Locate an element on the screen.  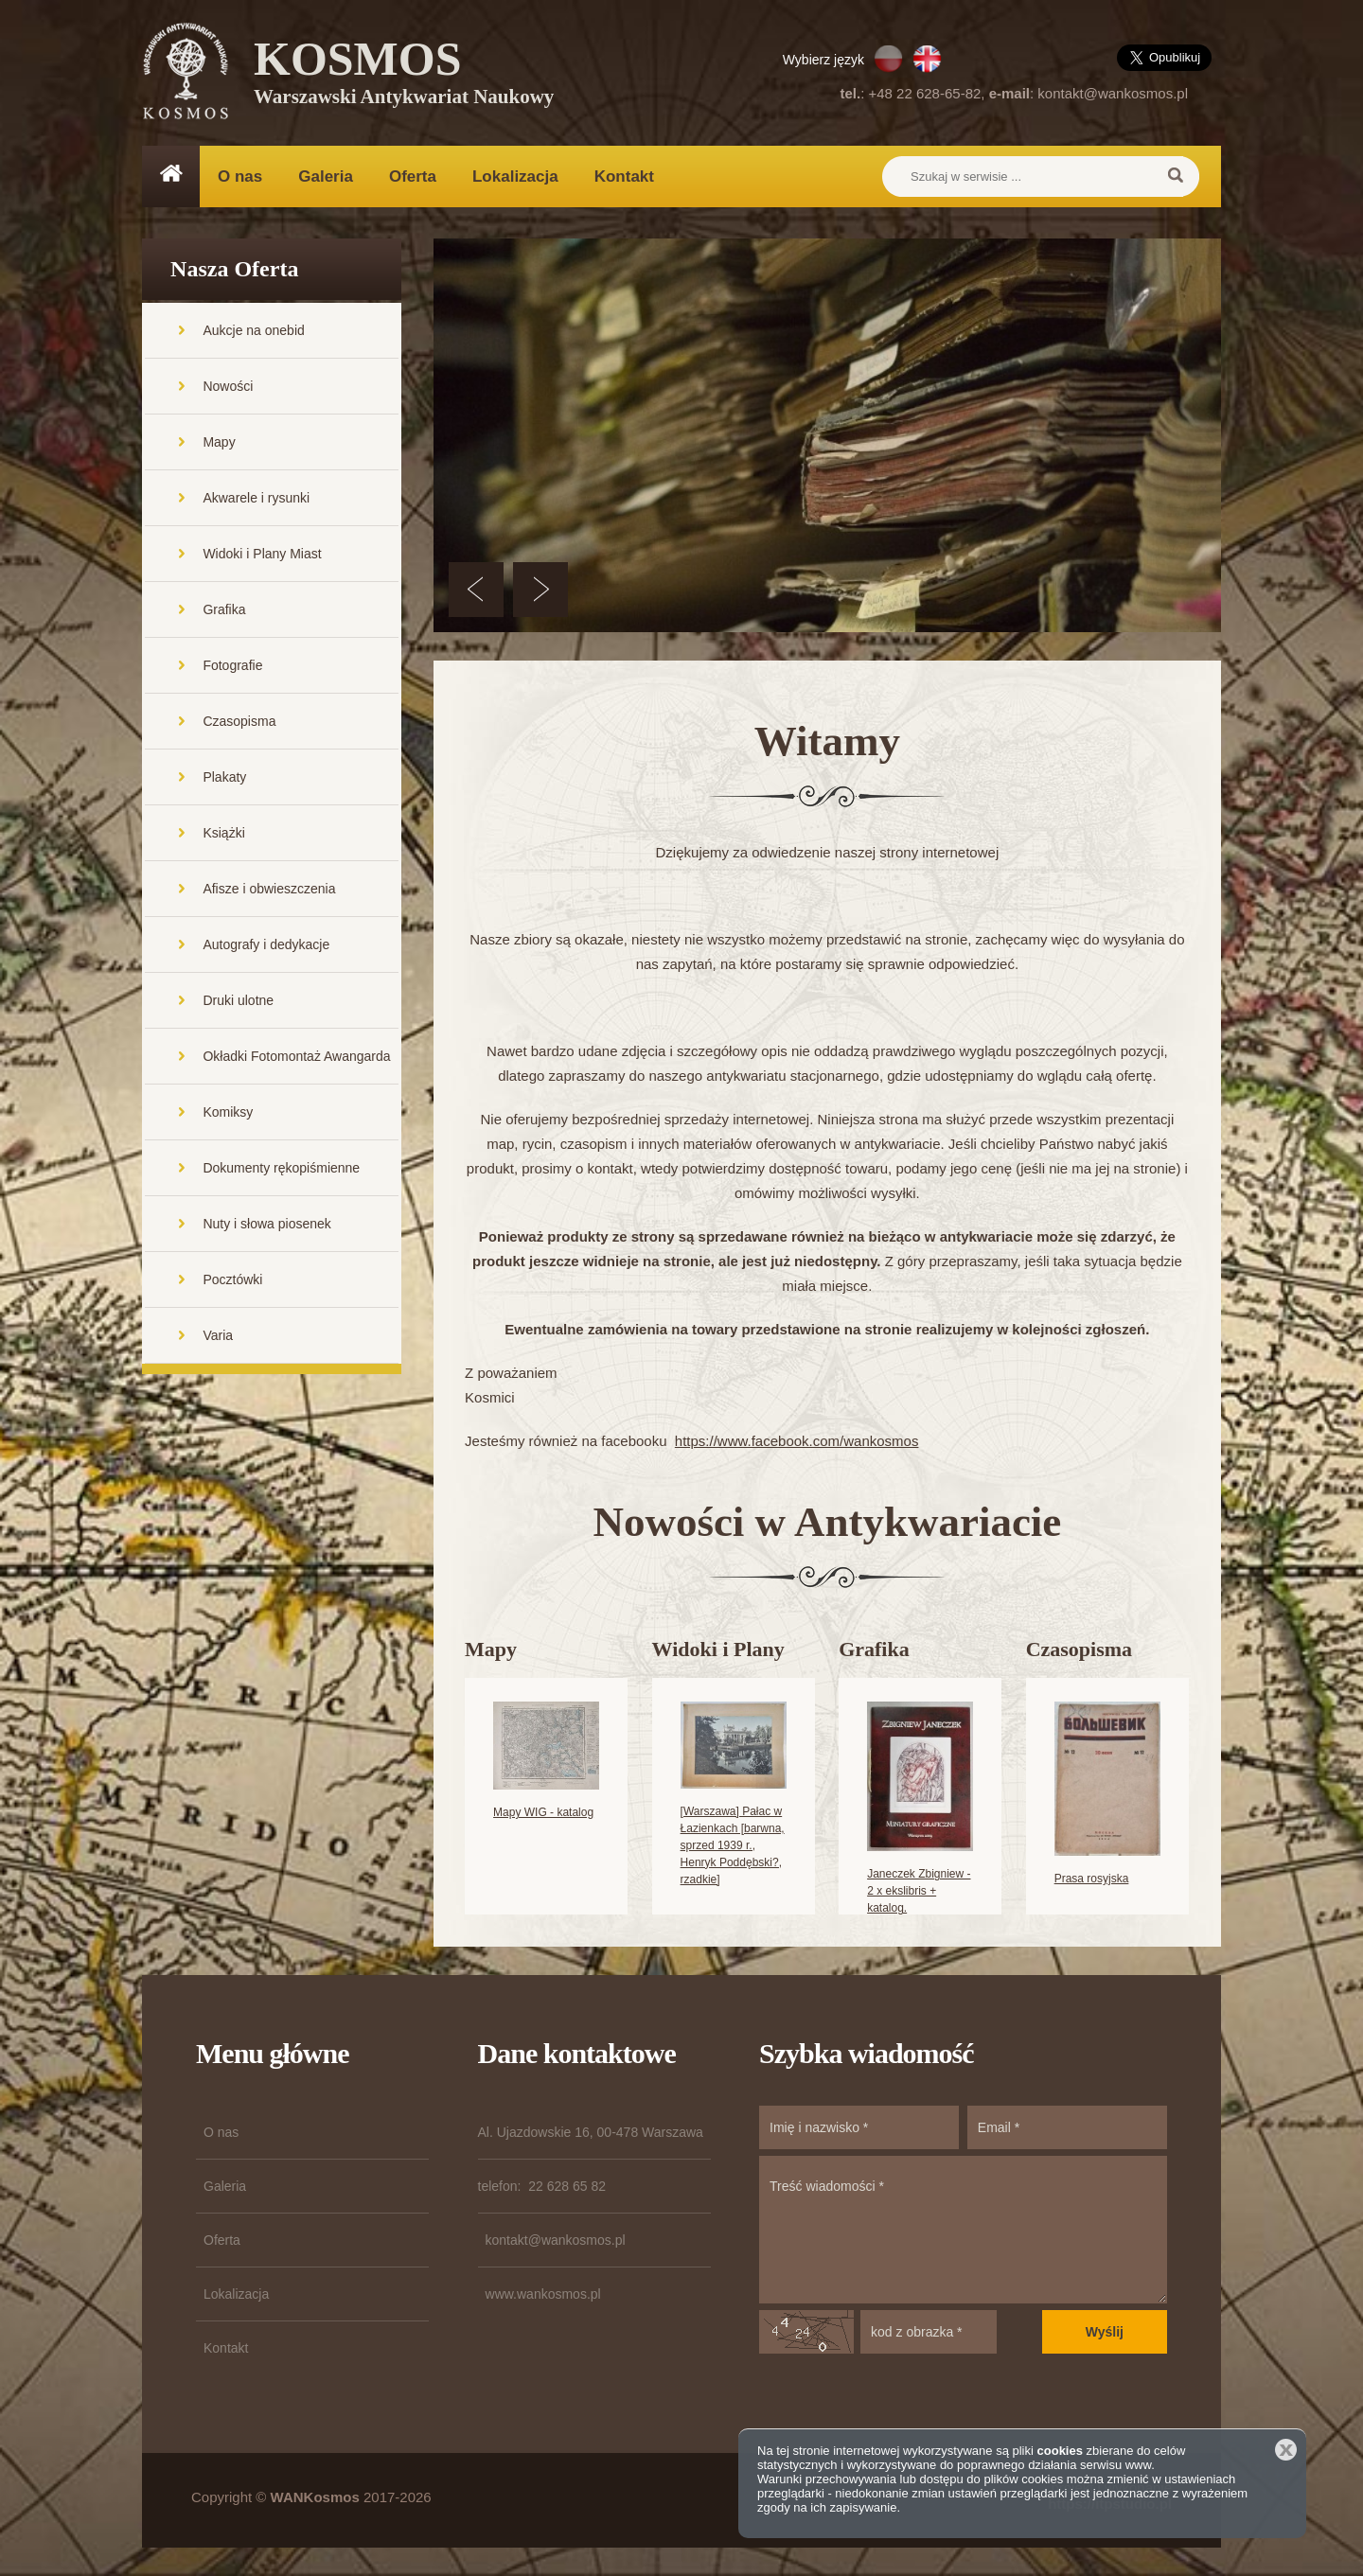
Druki ulotne is located at coordinates (238, 1000).